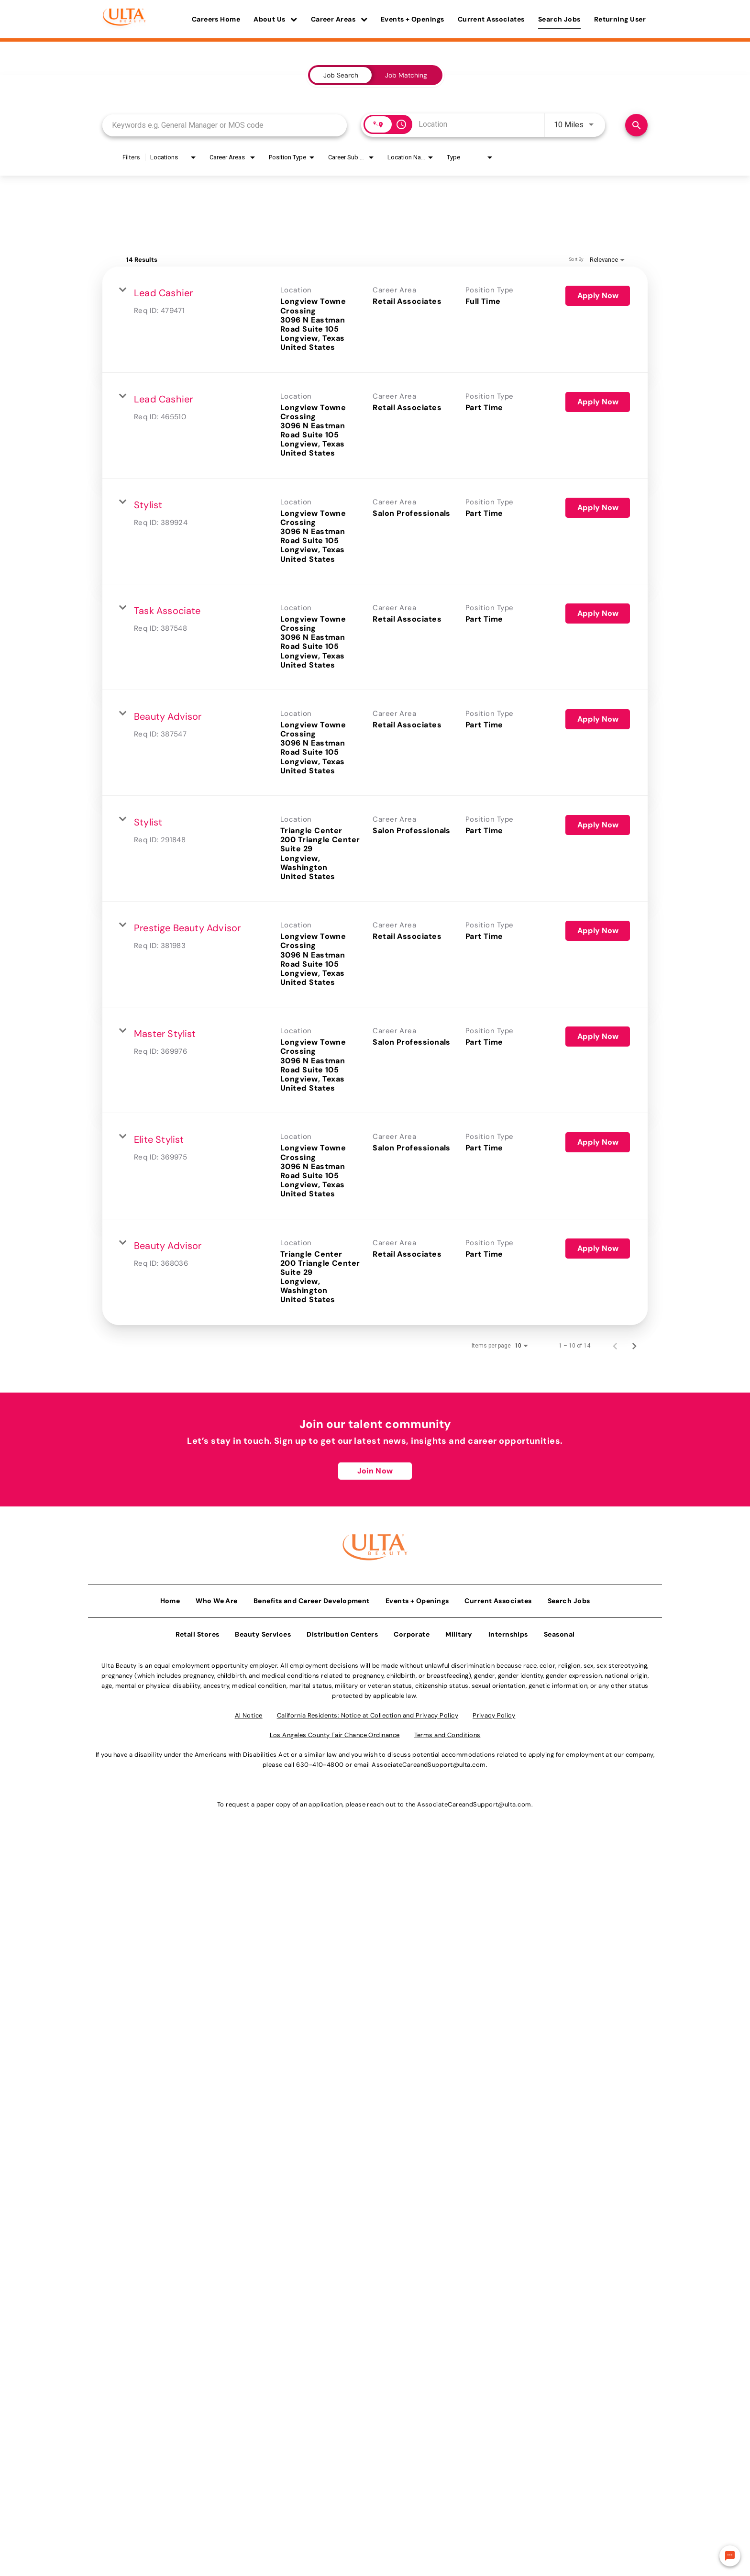  I want to click on Benefits and Career Development, so click(312, 1598).